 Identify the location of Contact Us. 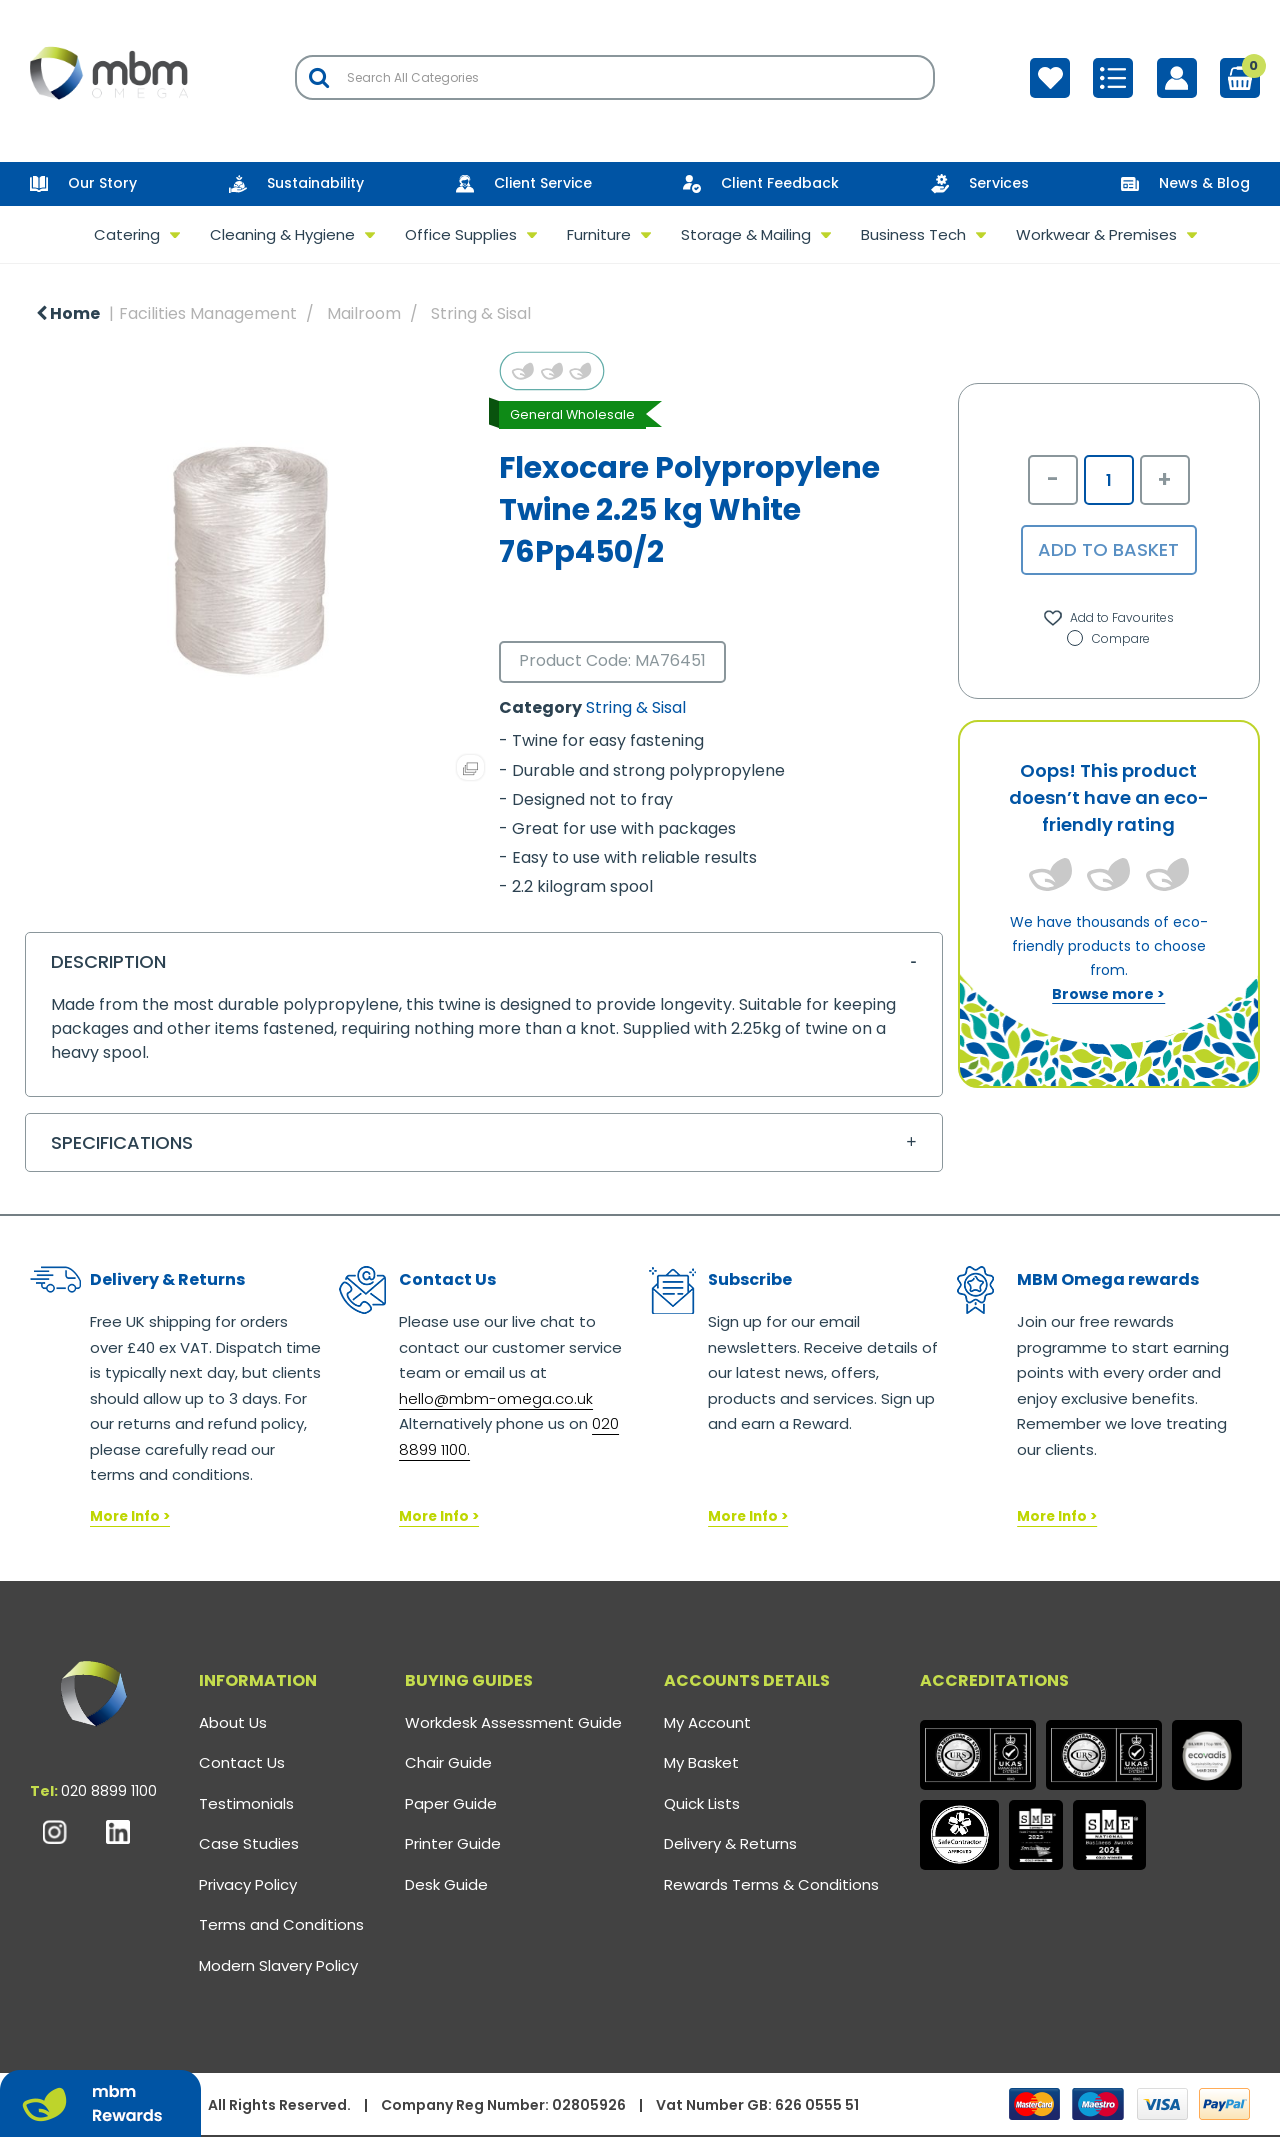
(242, 1762).